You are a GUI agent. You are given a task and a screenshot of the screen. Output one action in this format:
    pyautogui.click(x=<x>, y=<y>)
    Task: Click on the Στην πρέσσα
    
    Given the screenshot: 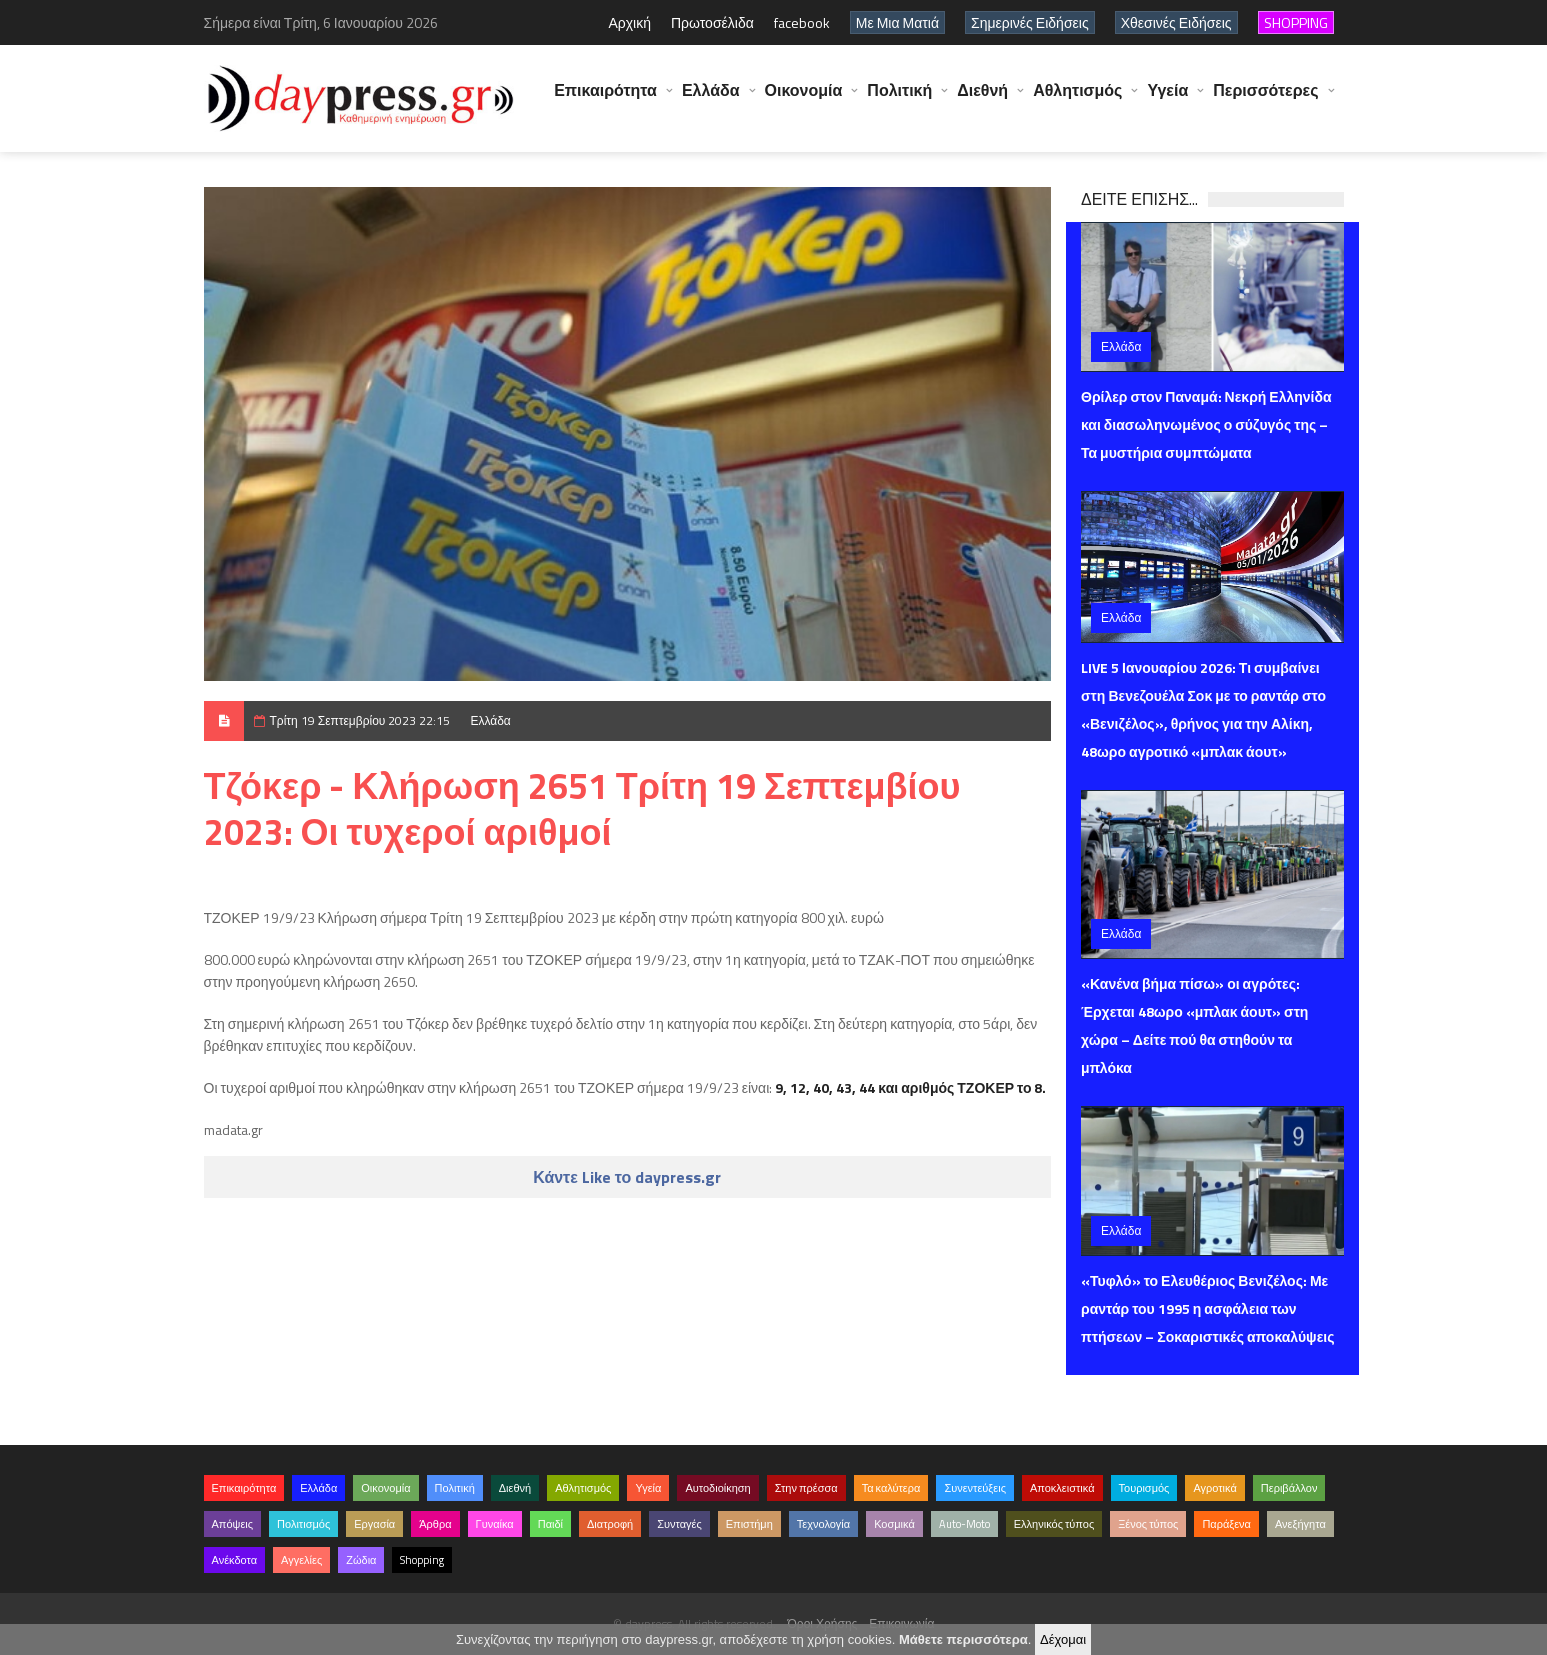 What is the action you would take?
    pyautogui.click(x=806, y=1488)
    